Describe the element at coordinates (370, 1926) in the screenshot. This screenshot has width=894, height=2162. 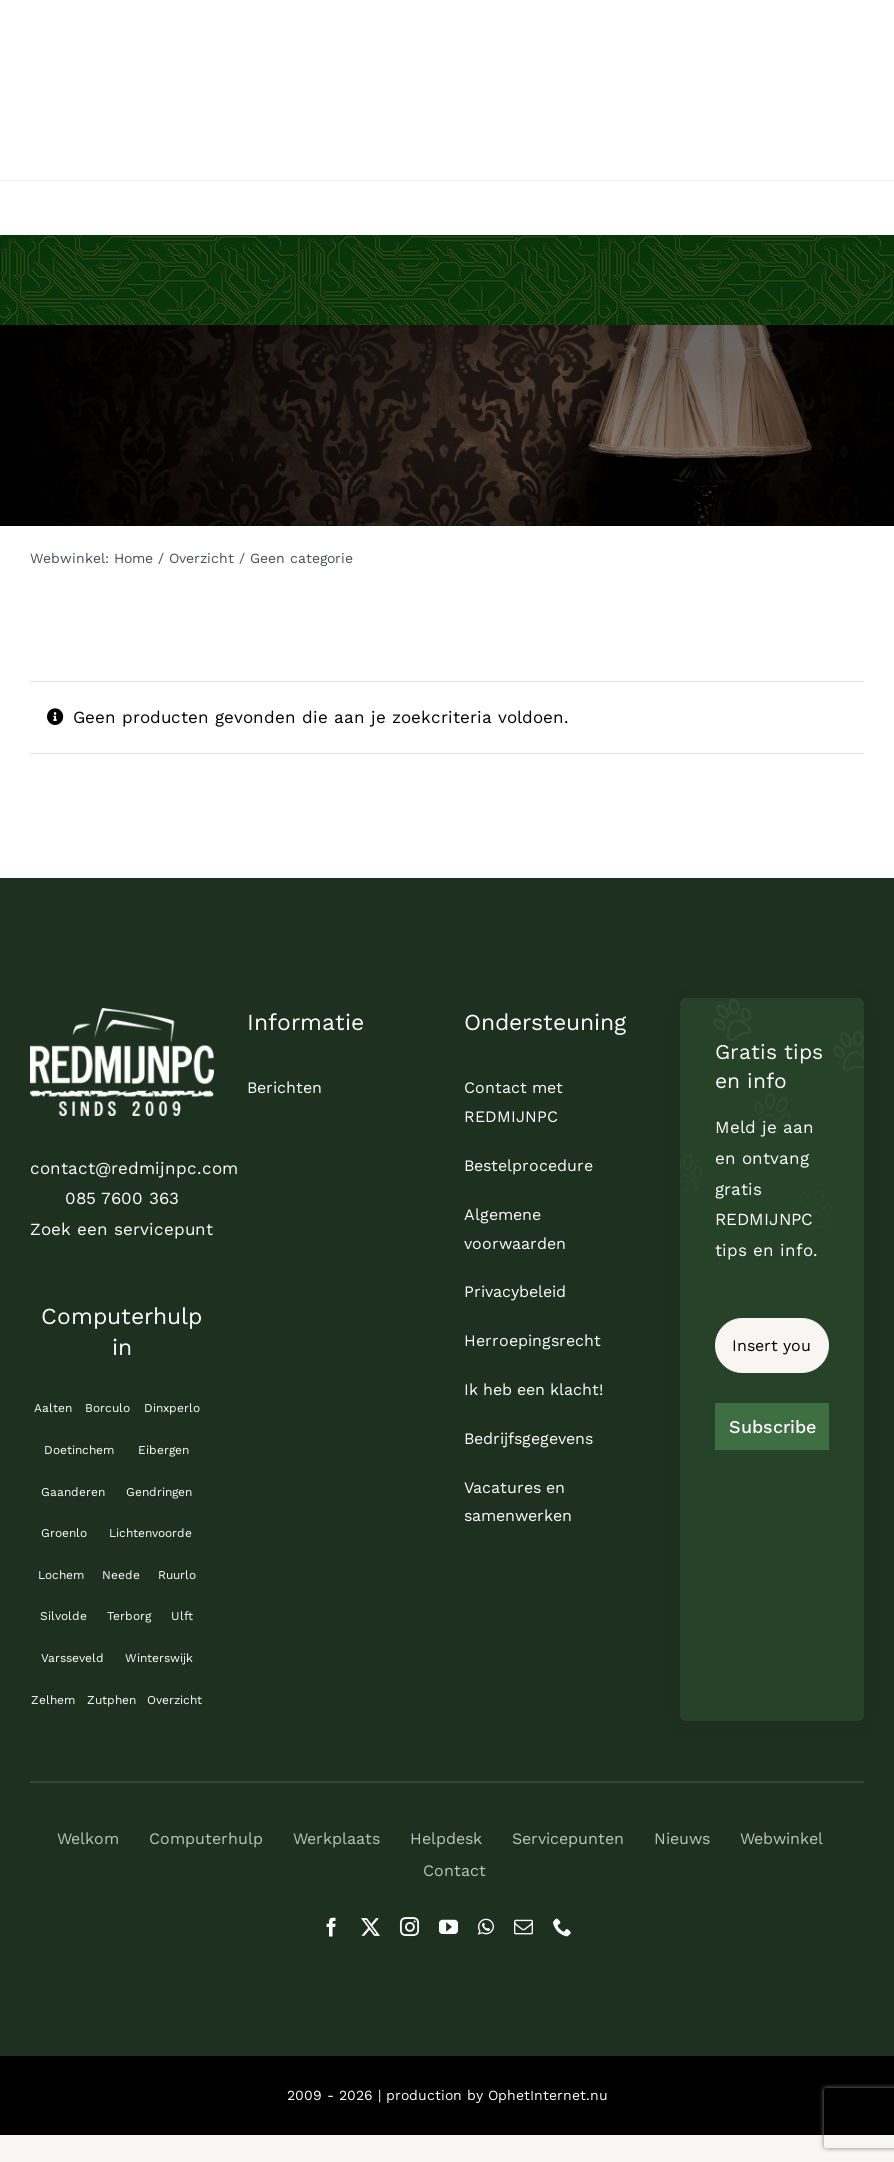
I see `[twitter]` at that location.